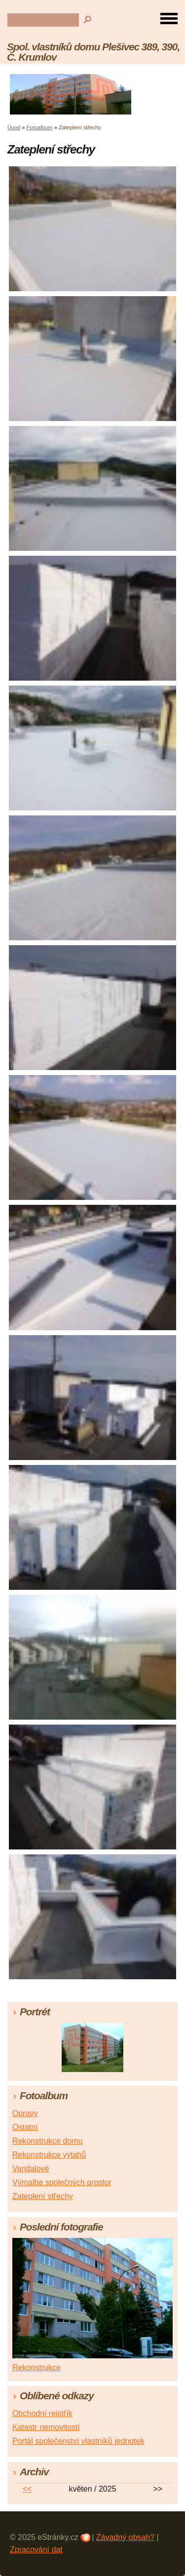 This screenshot has height=2576, width=185. What do you see at coordinates (125, 2537) in the screenshot?
I see `Závadný obsah?` at bounding box center [125, 2537].